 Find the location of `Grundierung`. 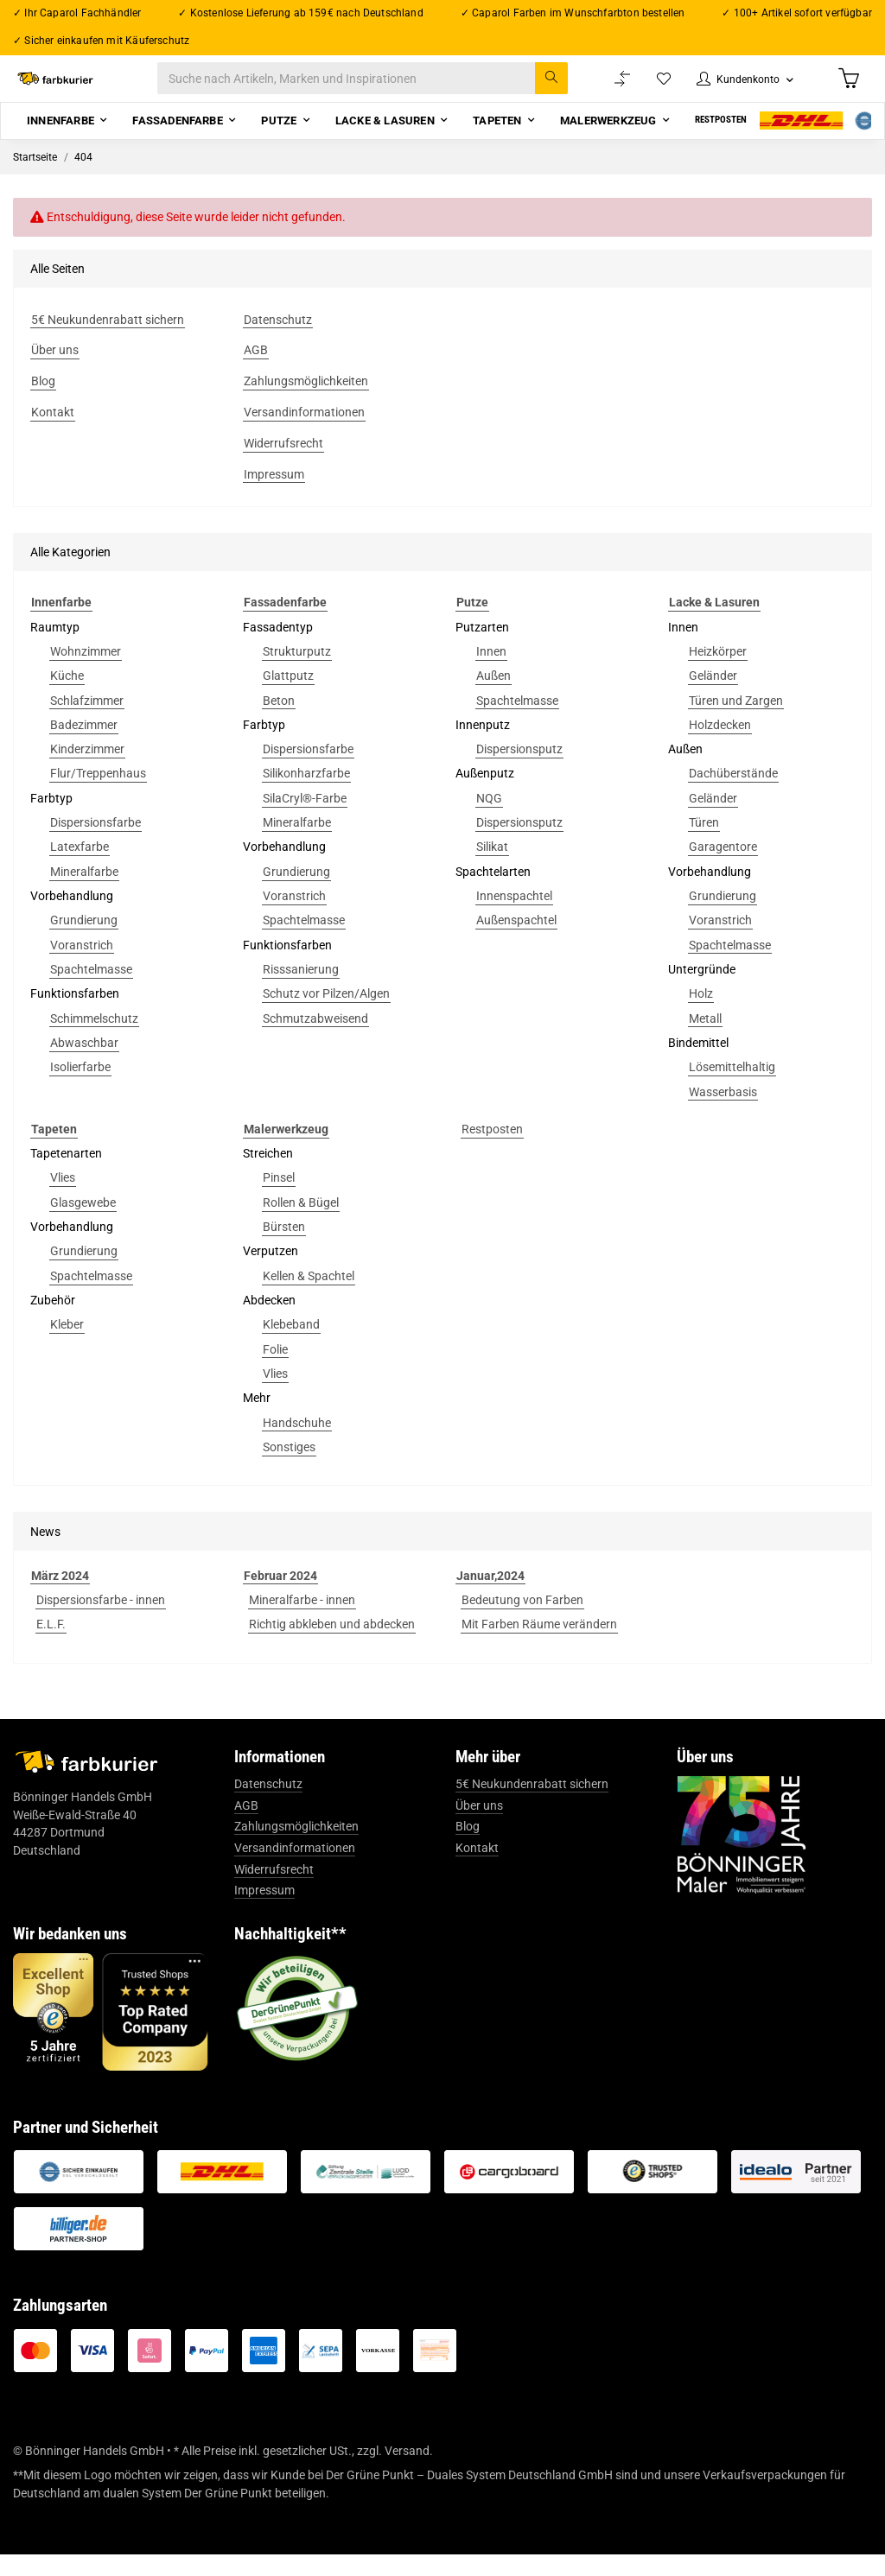

Grundierung is located at coordinates (84, 942).